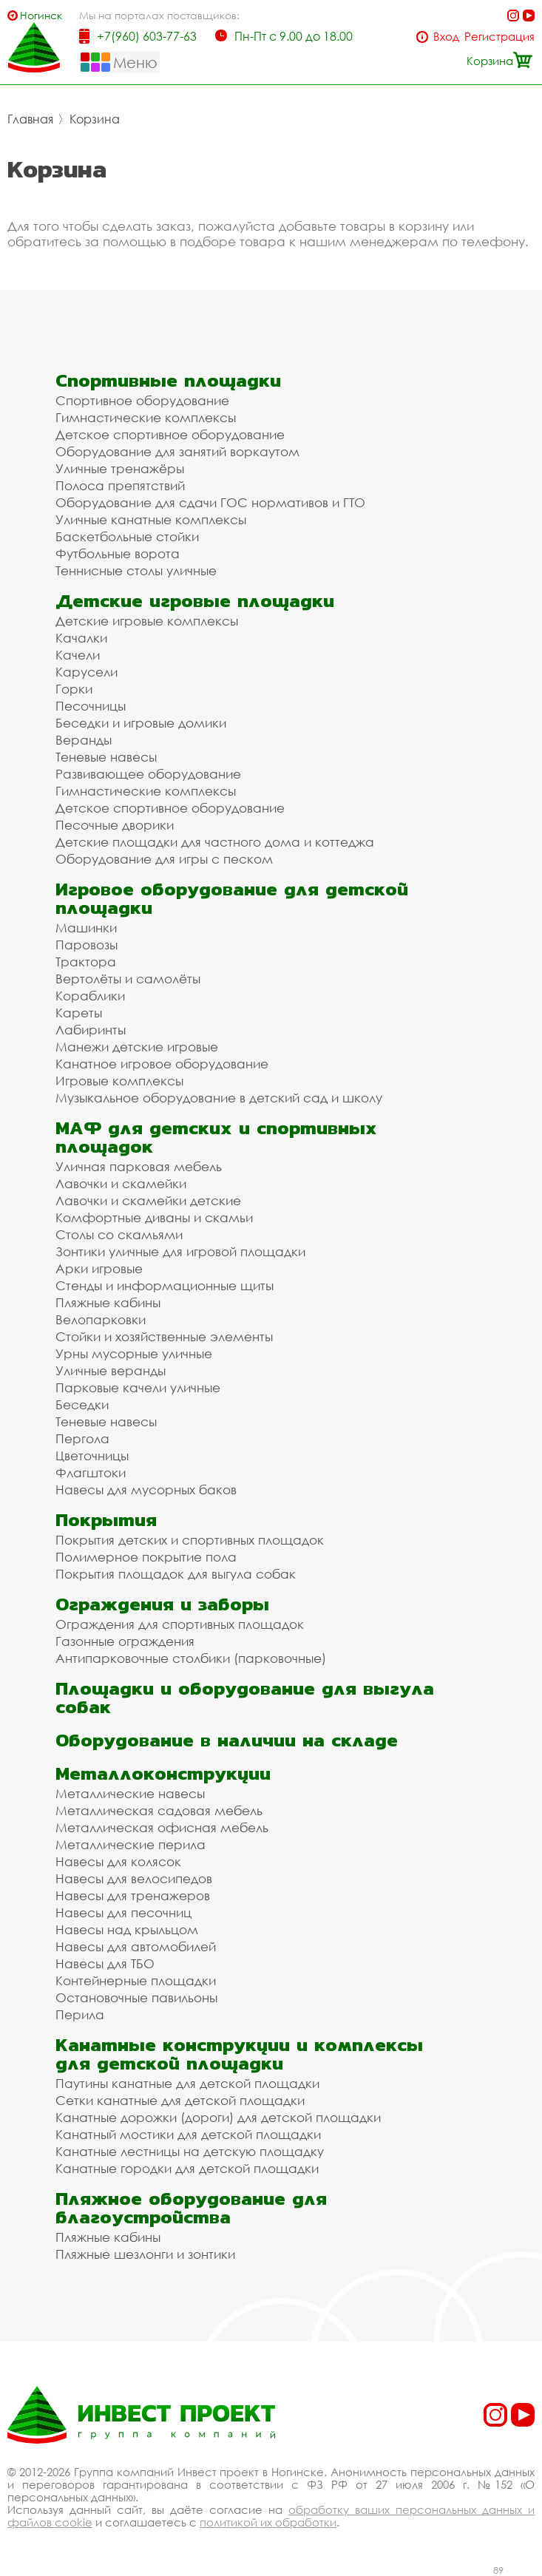 Image resolution: width=542 pixels, height=2576 pixels. I want to click on Гимнастические комплексы, so click(145, 417).